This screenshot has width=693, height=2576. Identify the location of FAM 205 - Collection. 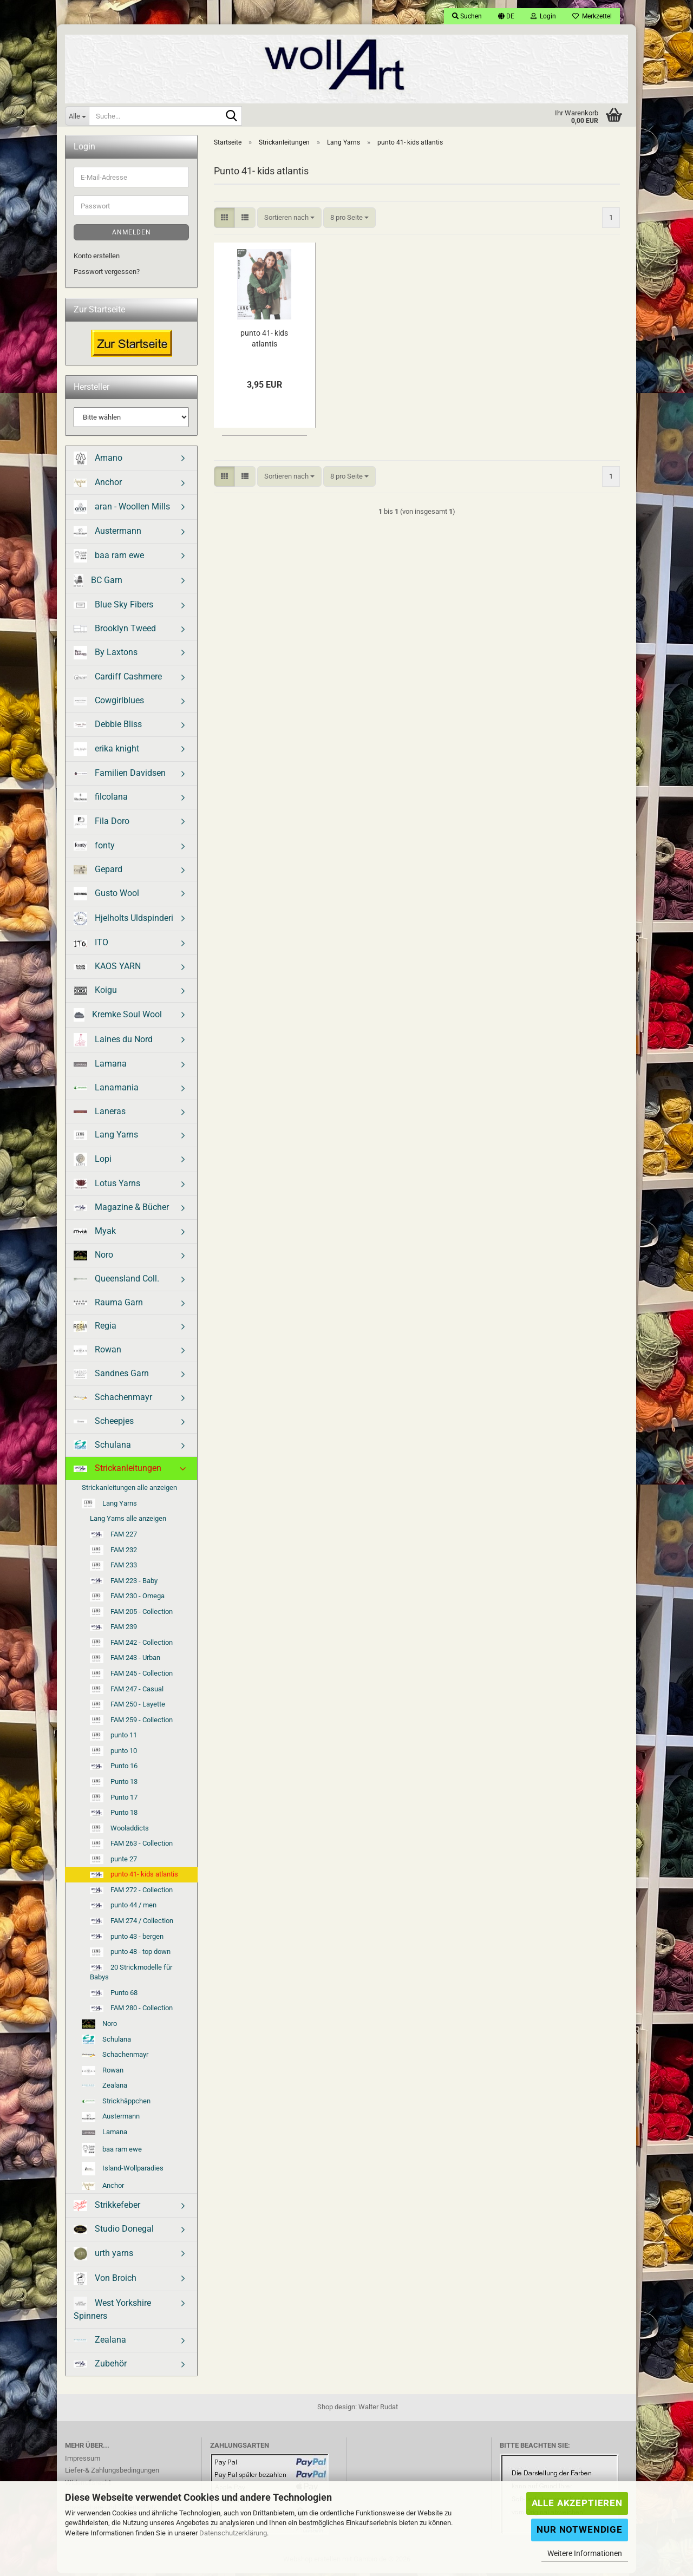
(131, 1615).